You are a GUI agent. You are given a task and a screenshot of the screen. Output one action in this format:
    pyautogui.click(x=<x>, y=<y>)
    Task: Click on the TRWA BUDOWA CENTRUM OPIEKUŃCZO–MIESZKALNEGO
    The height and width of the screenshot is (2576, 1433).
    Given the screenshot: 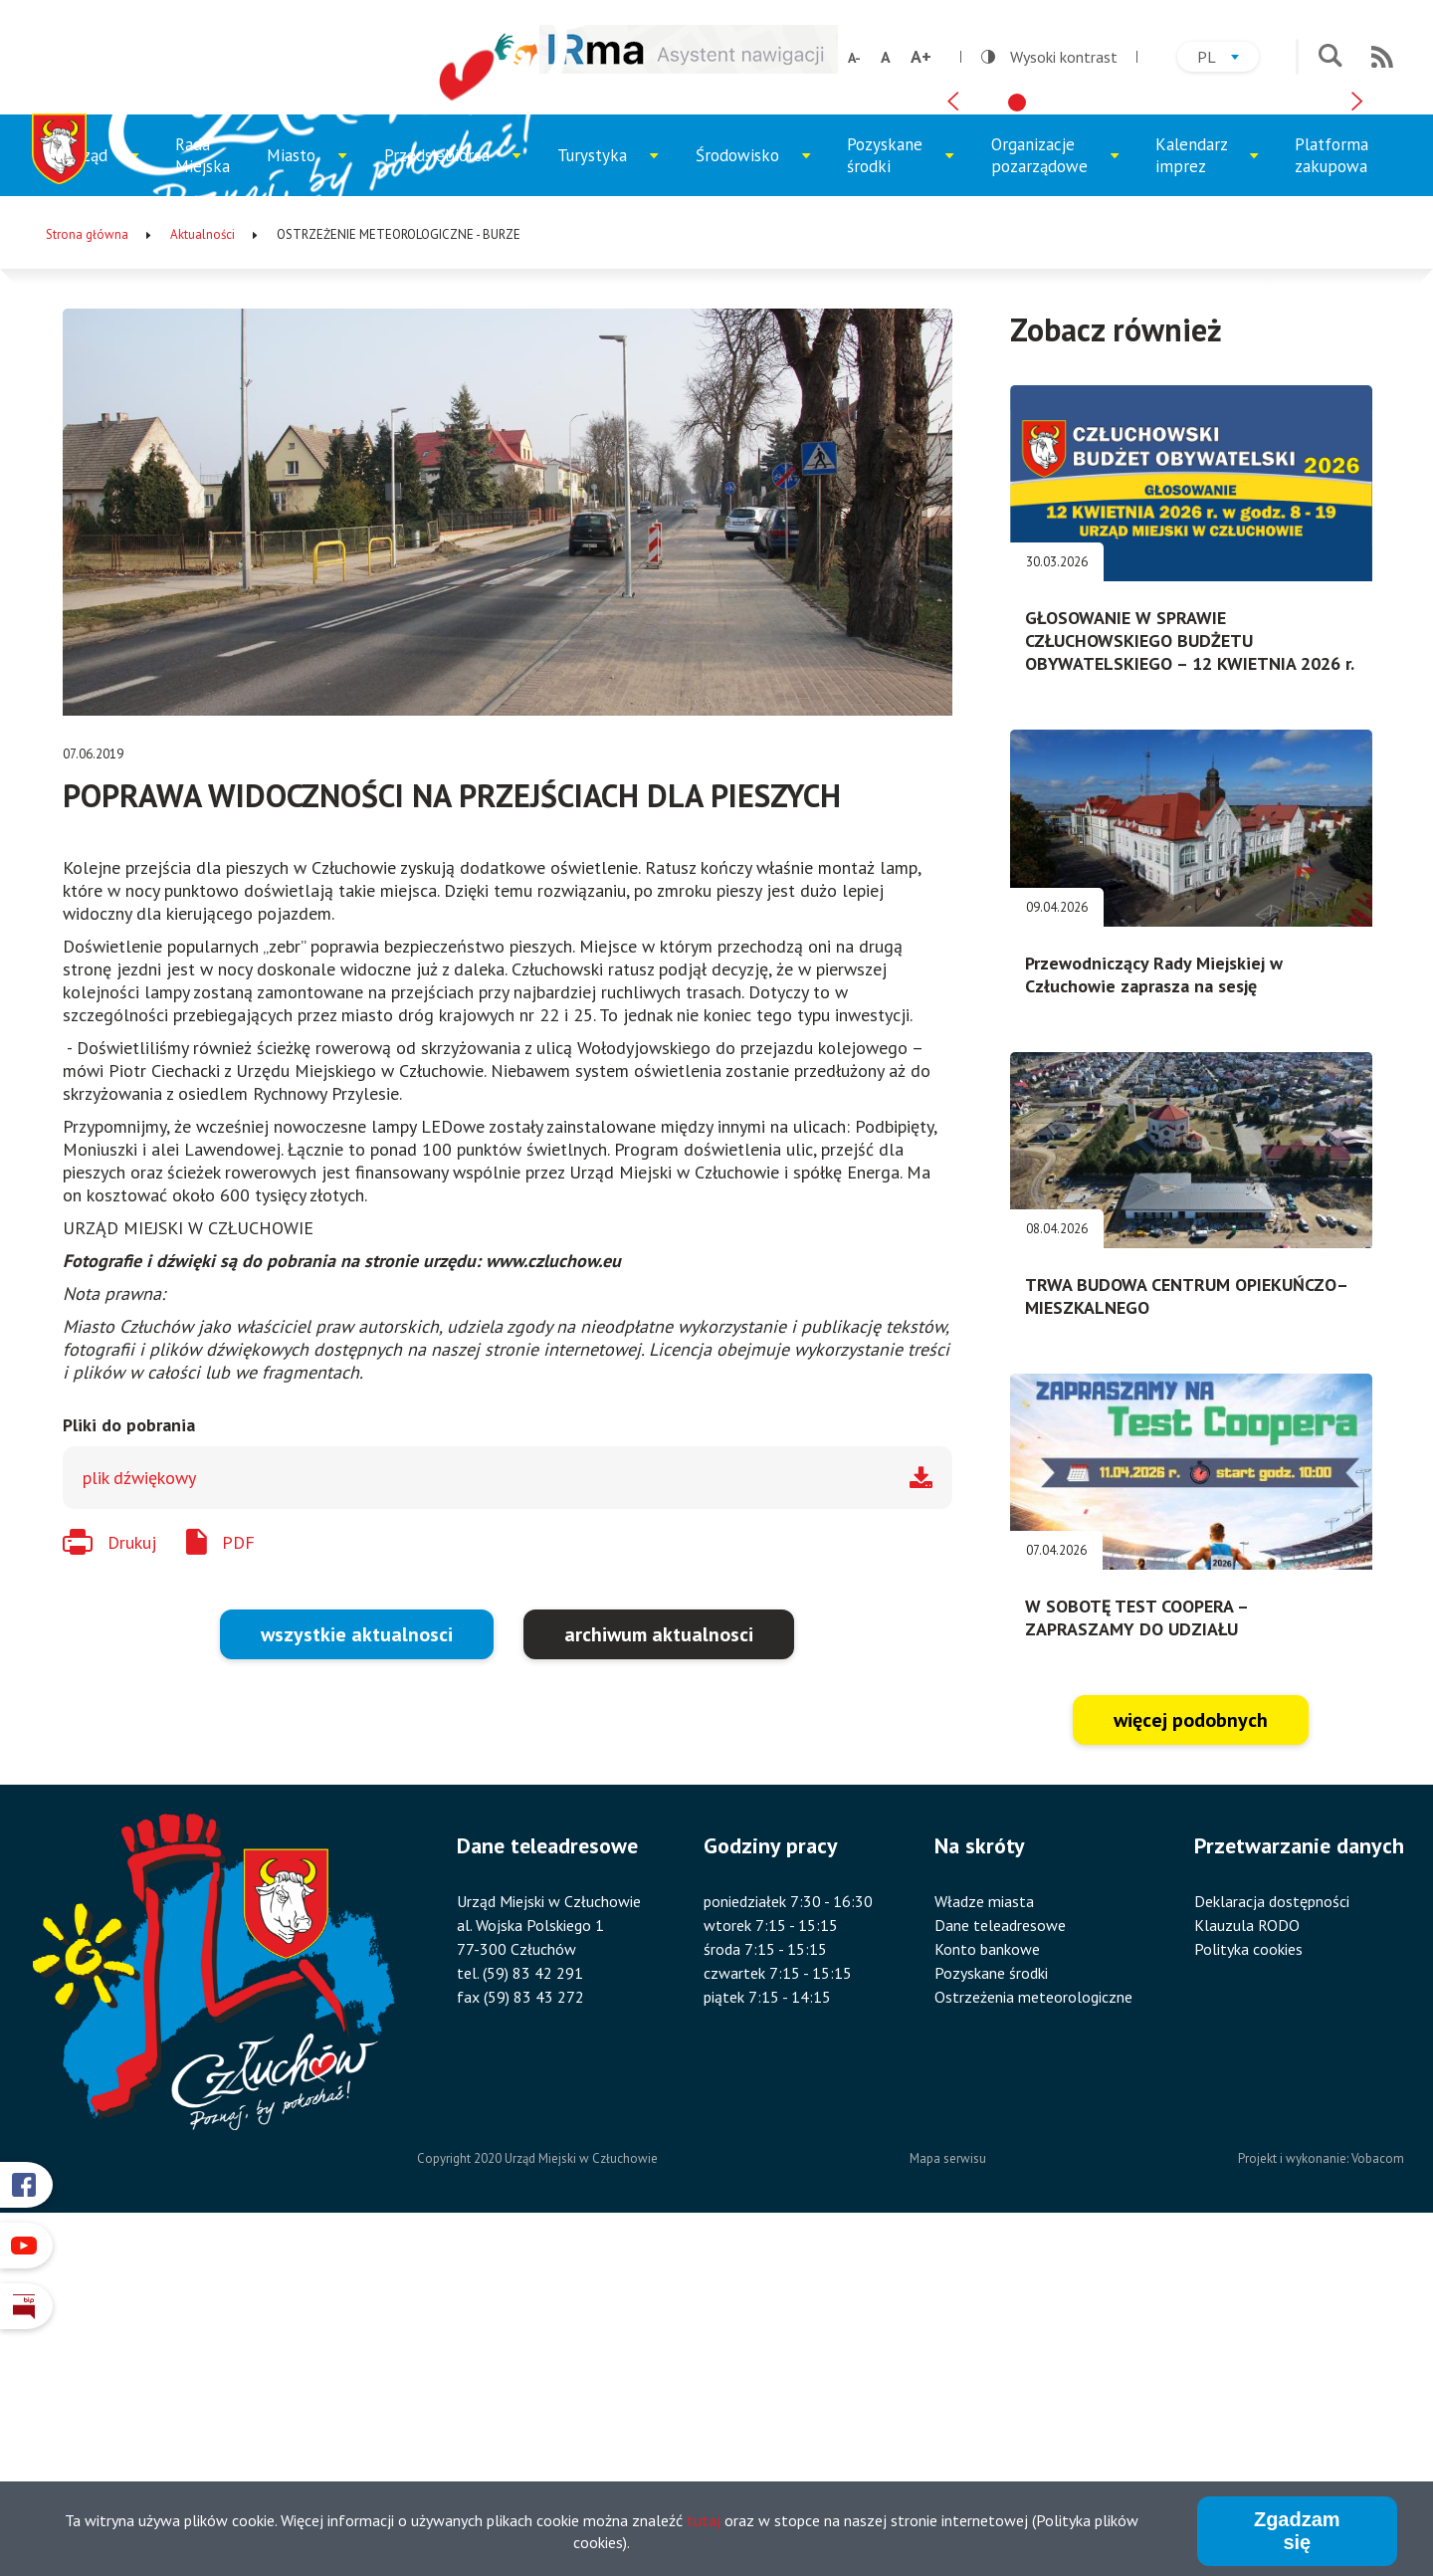 What is the action you would take?
    pyautogui.click(x=1186, y=1628)
    